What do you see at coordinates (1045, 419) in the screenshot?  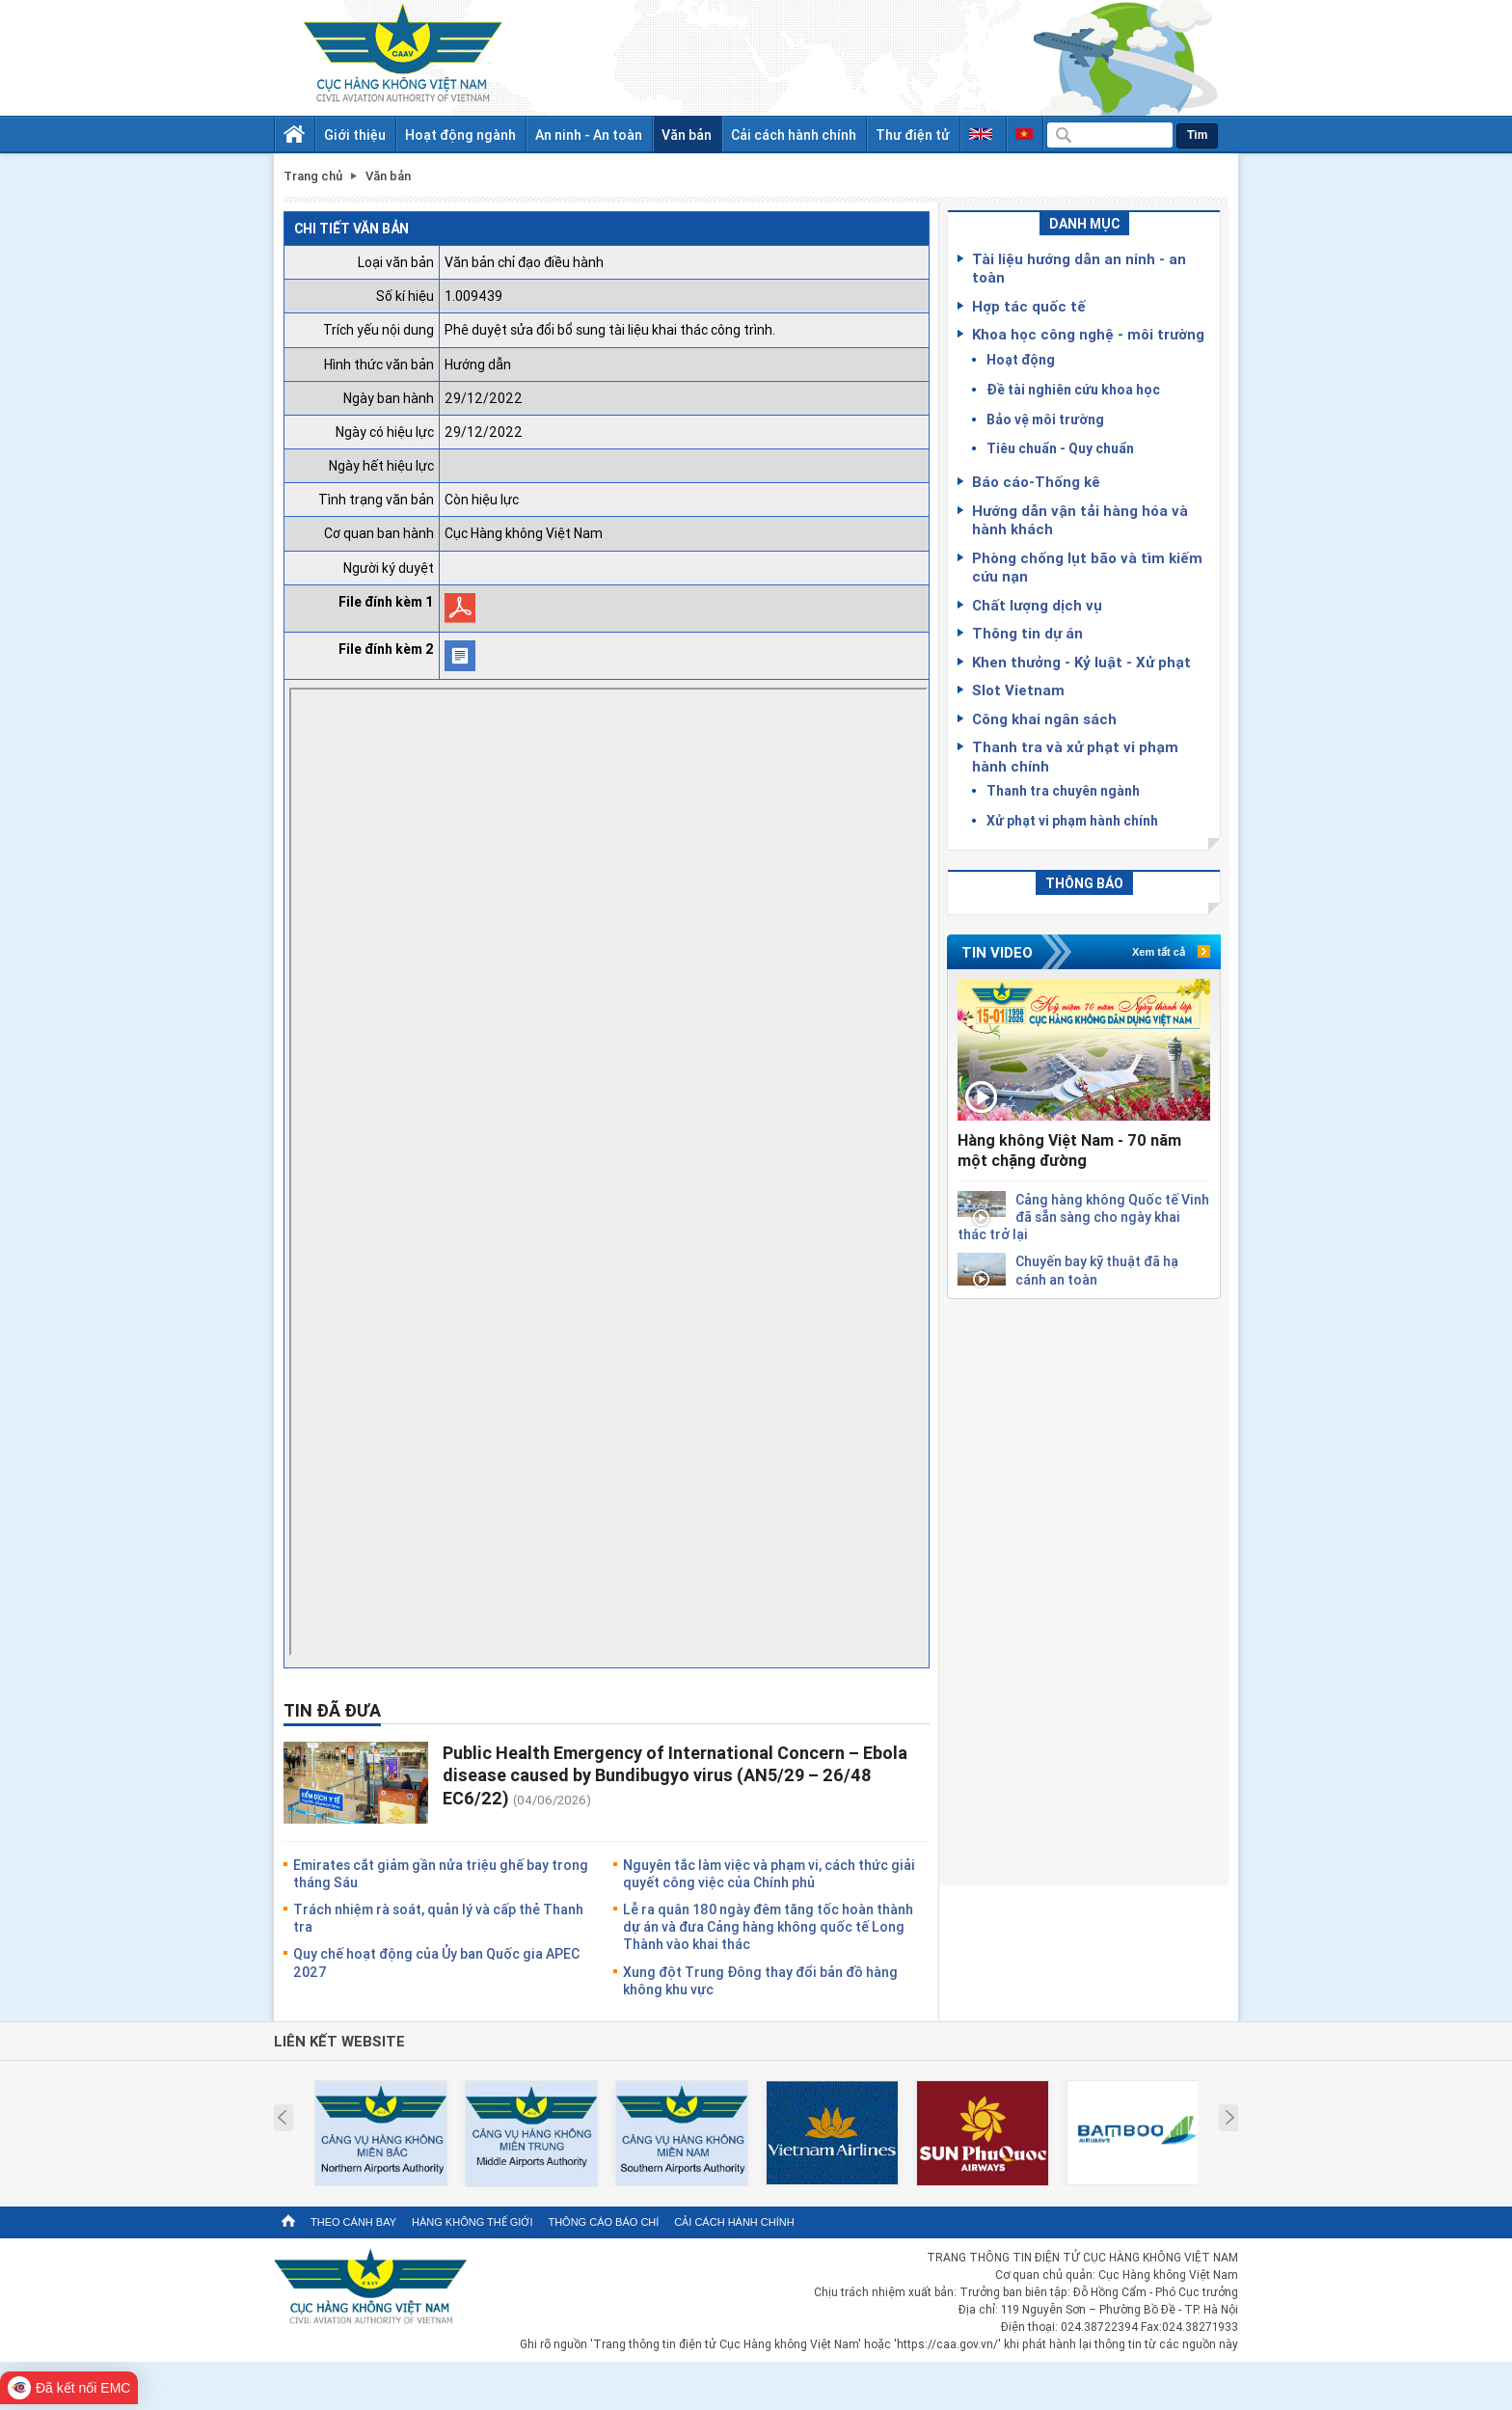 I see `Bảo vệ môi trường` at bounding box center [1045, 419].